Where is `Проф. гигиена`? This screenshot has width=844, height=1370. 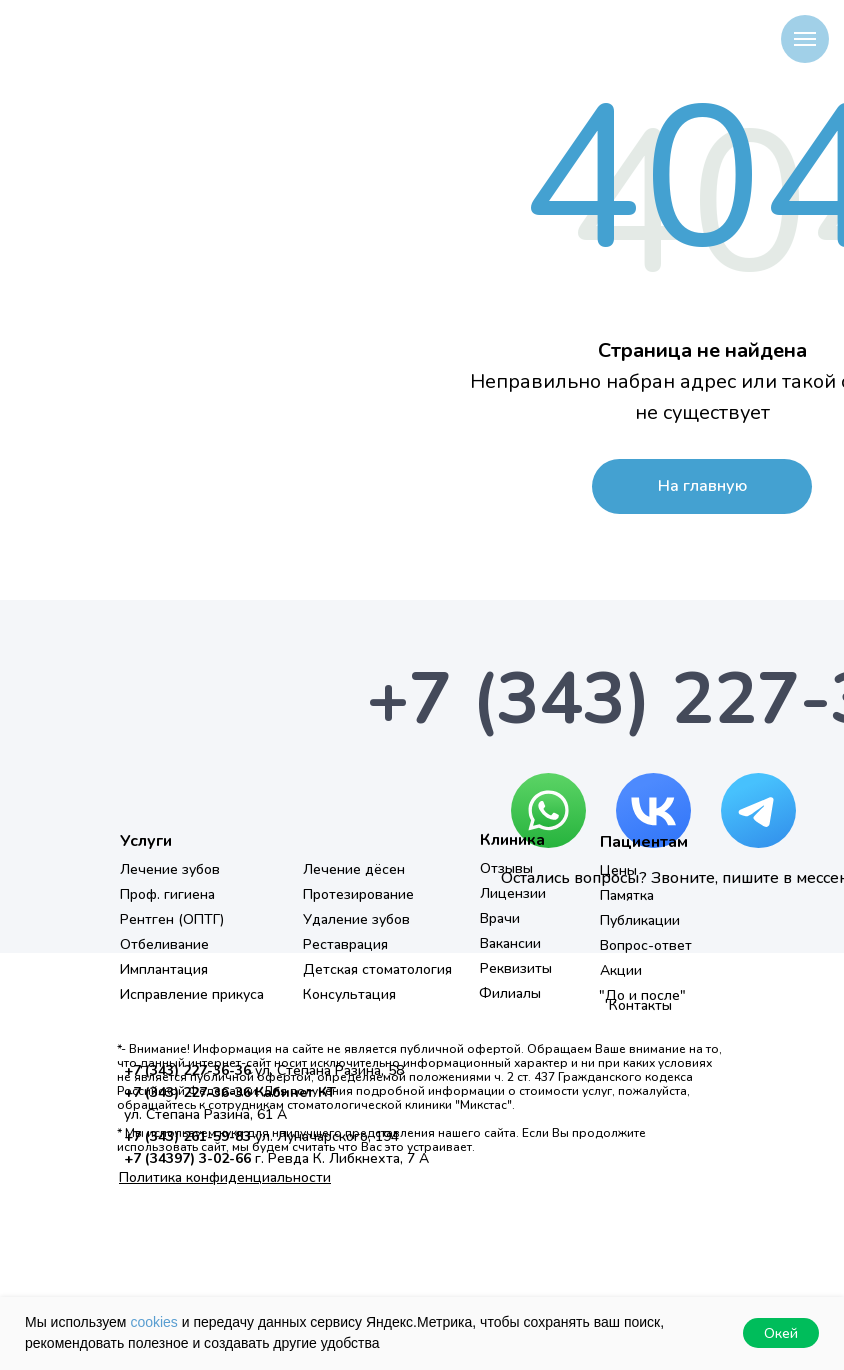 Проф. гигиена is located at coordinates (167, 894).